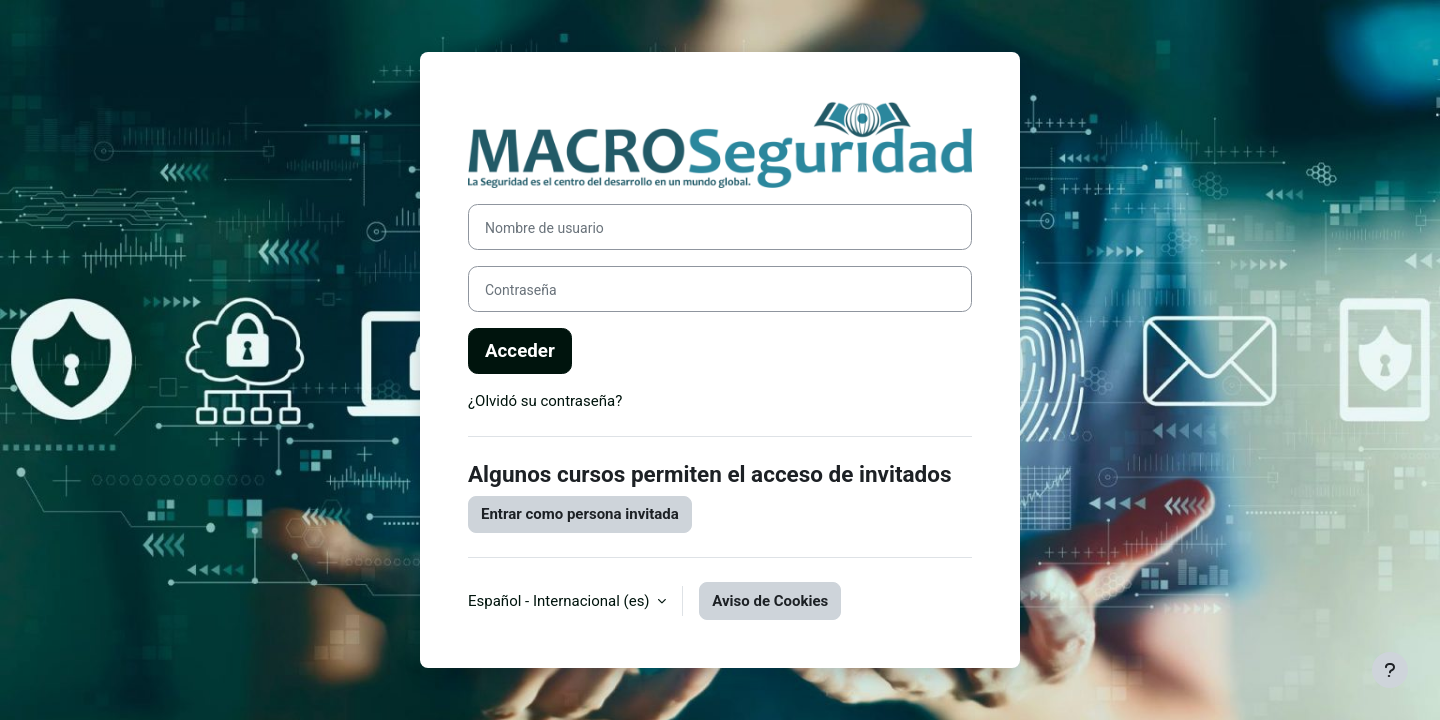 This screenshot has height=720, width=1440. What do you see at coordinates (580, 514) in the screenshot?
I see `Entrar como persona invitada` at bounding box center [580, 514].